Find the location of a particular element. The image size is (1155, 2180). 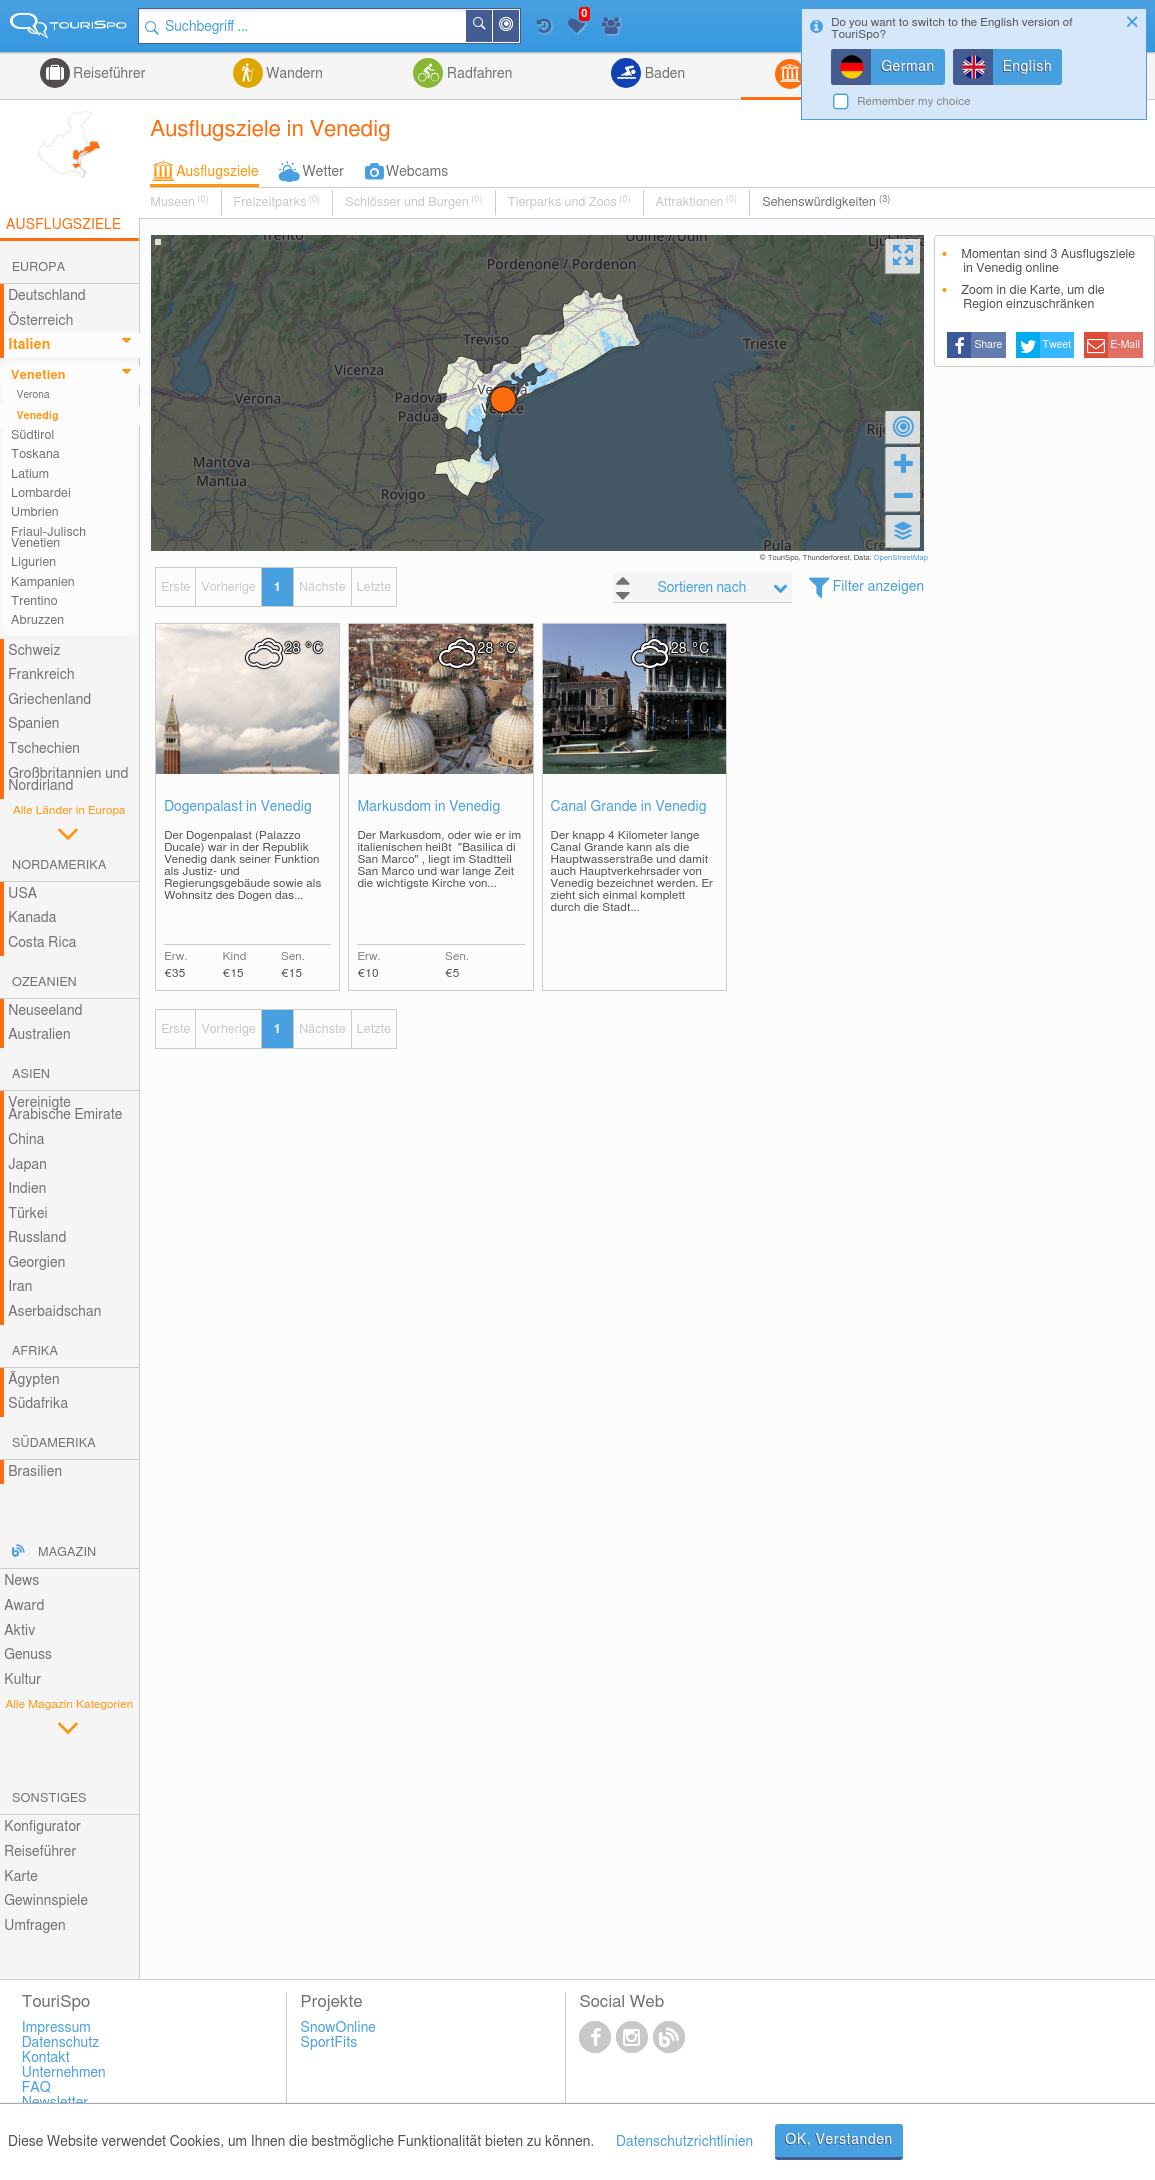

Afrika is located at coordinates (35, 1351).